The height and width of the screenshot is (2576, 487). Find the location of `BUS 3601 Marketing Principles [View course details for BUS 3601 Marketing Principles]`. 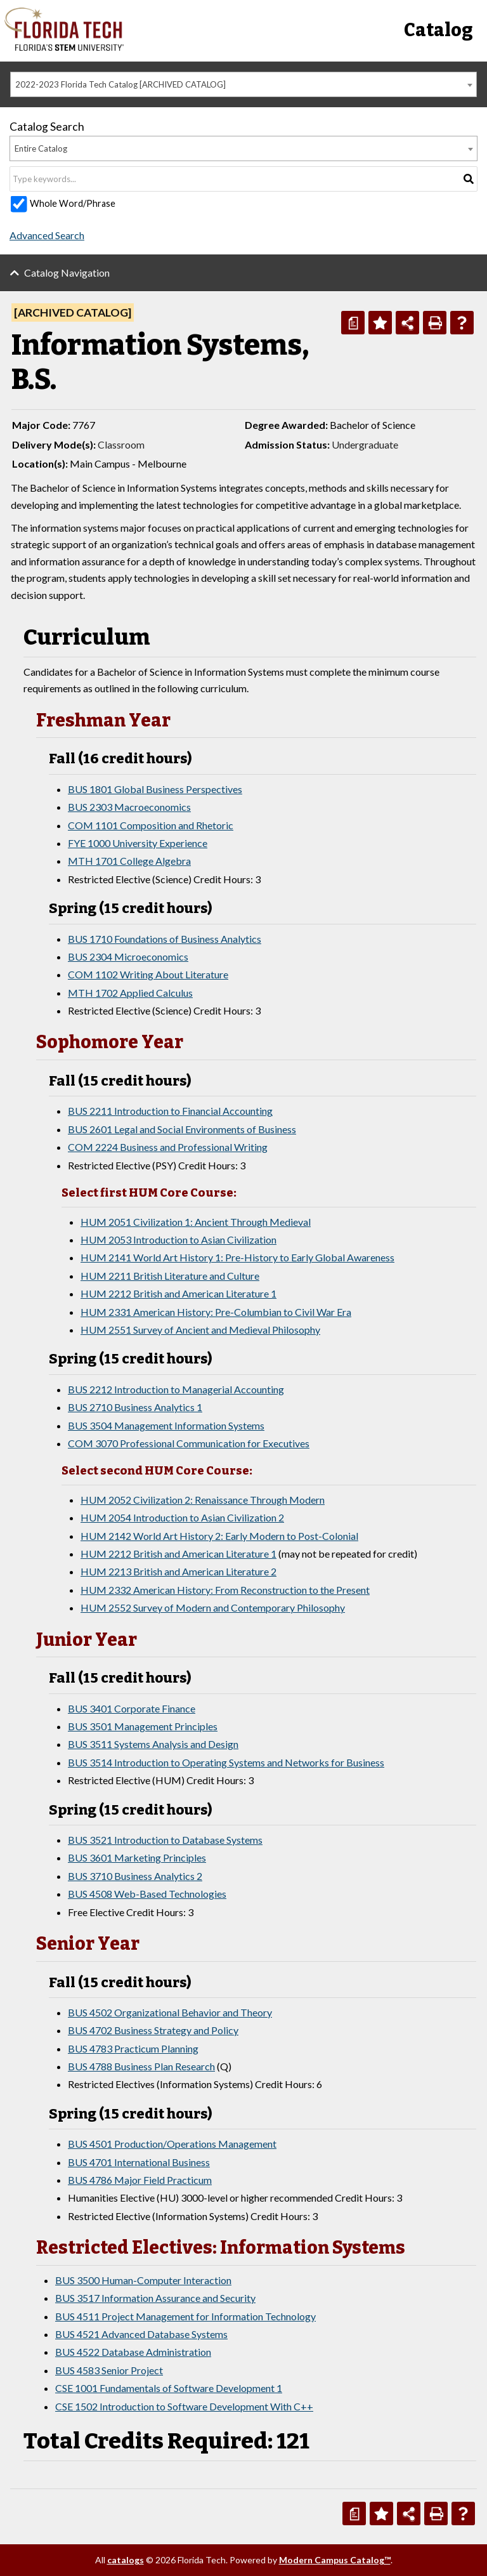

BUS 3601 Marketing Principles [View course details for BUS 3601 Marketing Principles] is located at coordinates (137, 1857).